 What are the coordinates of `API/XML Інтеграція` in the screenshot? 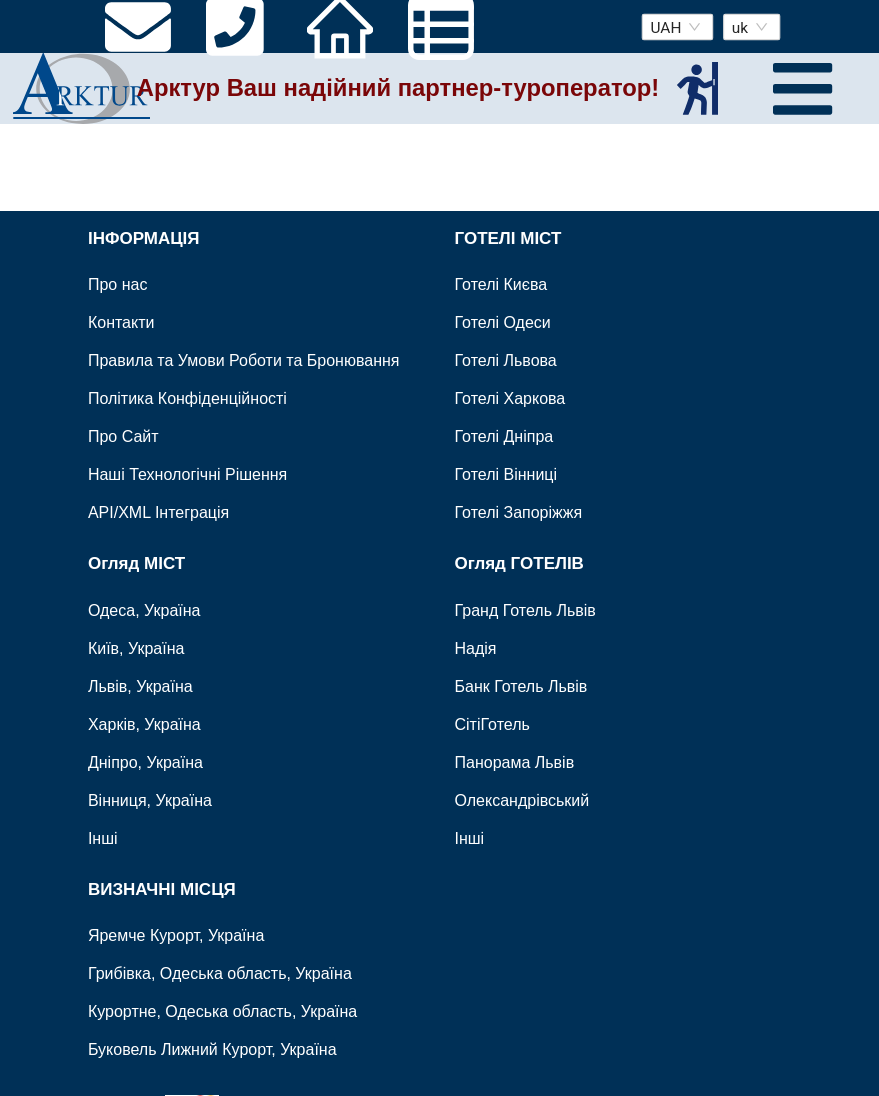 It's located at (158, 512).